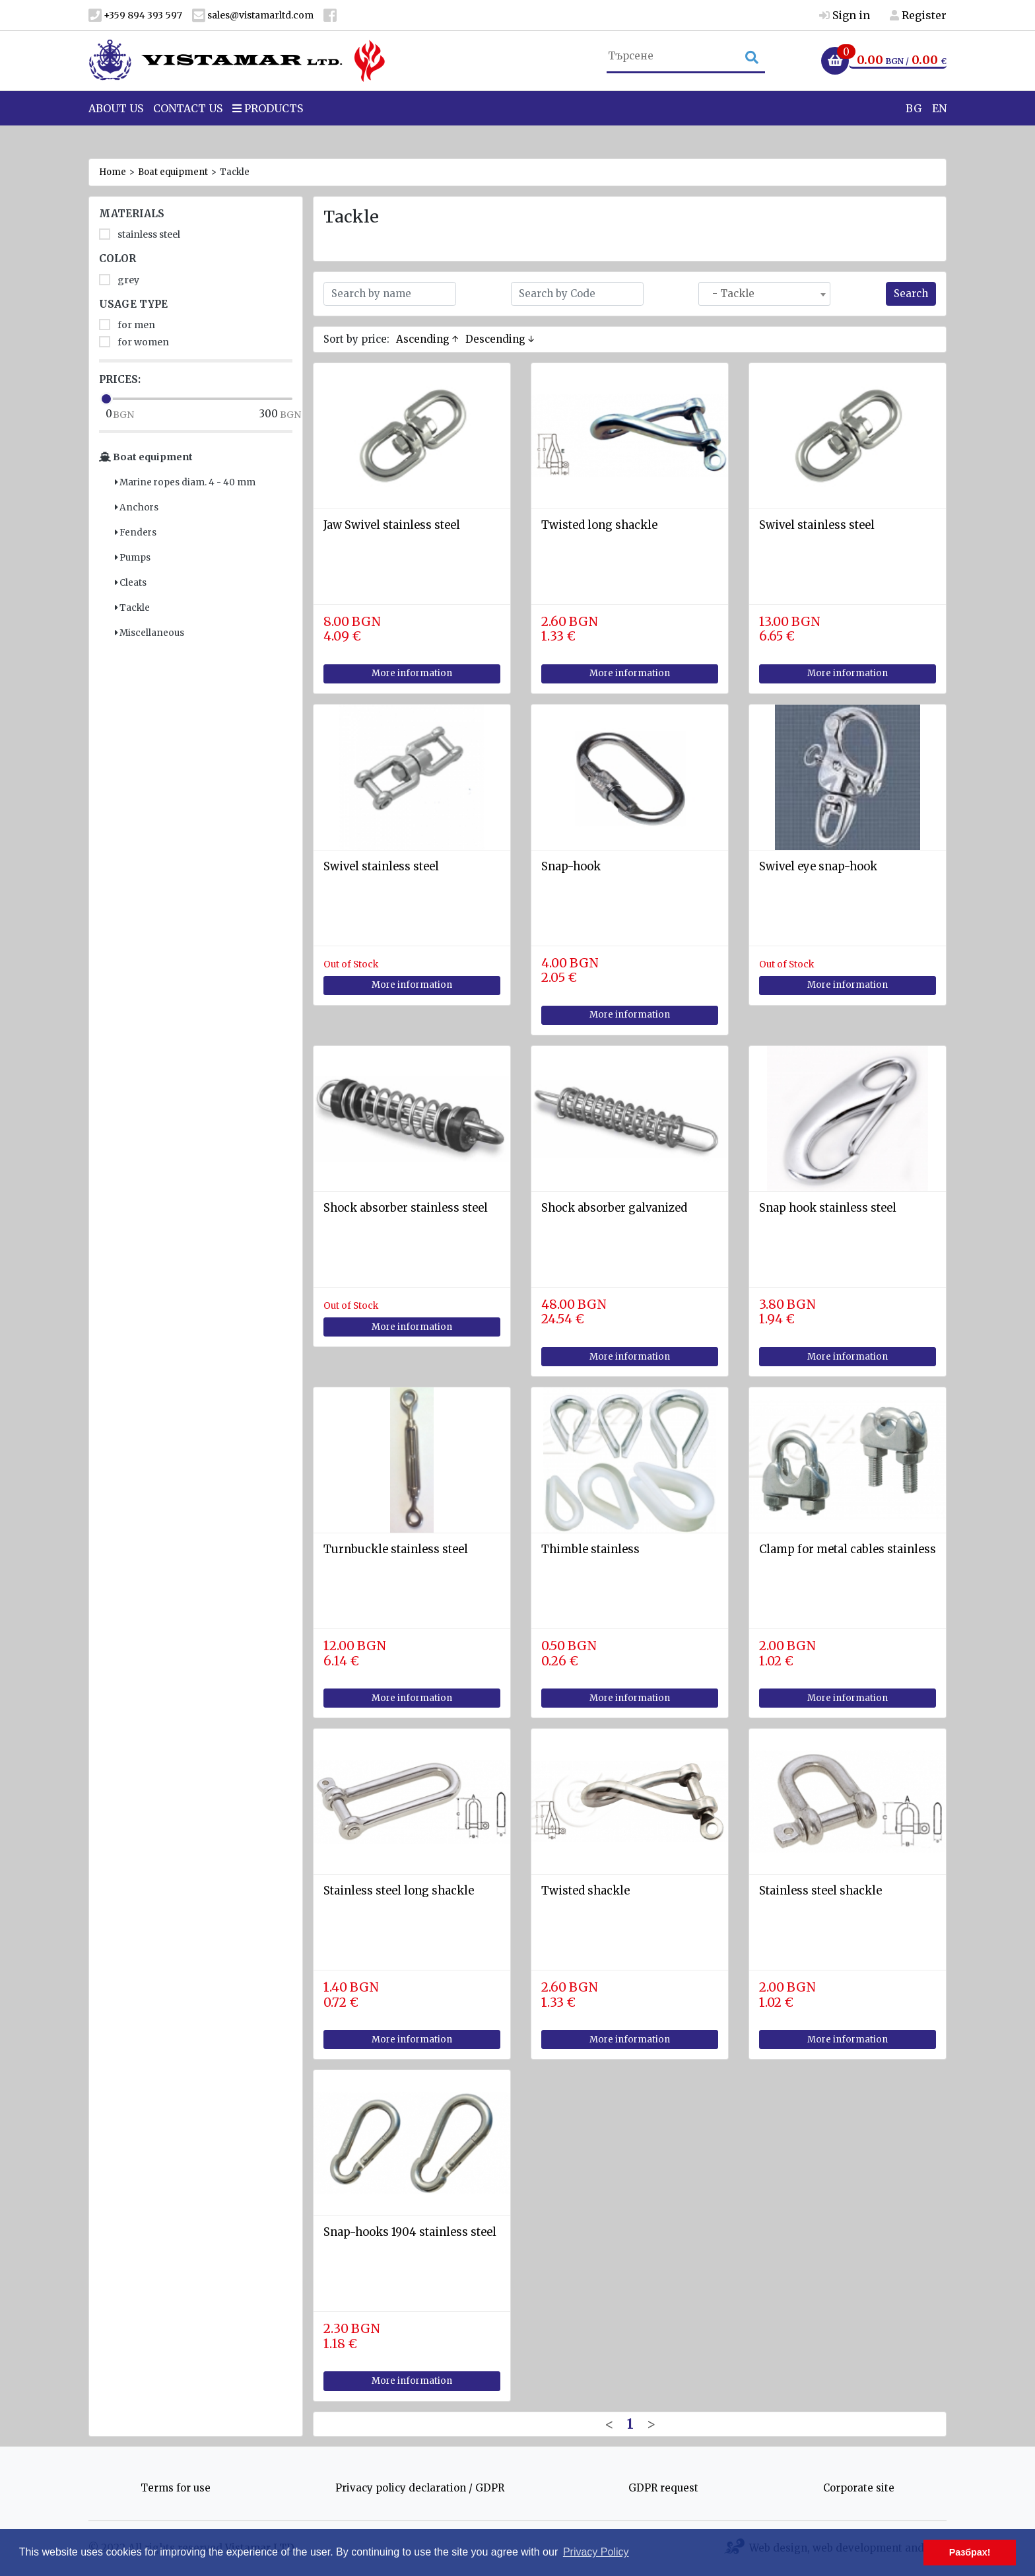  Describe the element at coordinates (405, 1208) in the screenshot. I see `Shock absorber stainless steel` at that location.